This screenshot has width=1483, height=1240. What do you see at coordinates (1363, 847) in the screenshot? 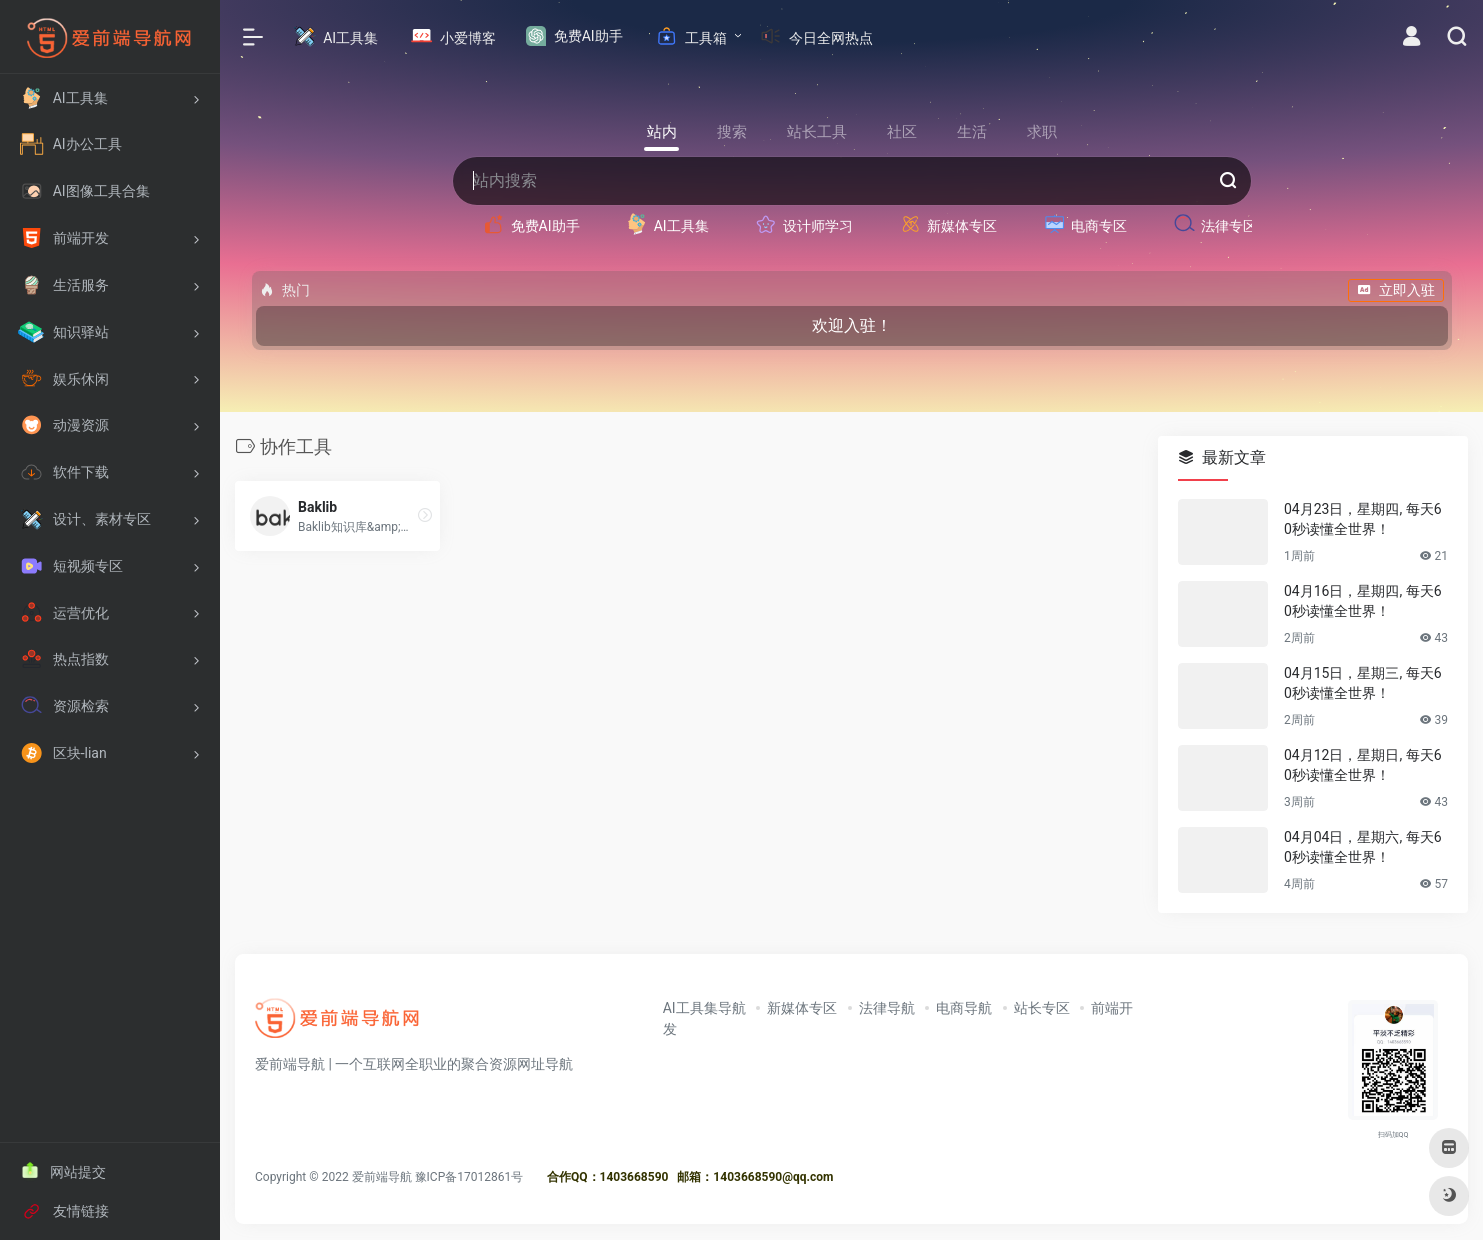
I see `04月04日，星期六, 每天60秒读懂全世界！` at bounding box center [1363, 847].